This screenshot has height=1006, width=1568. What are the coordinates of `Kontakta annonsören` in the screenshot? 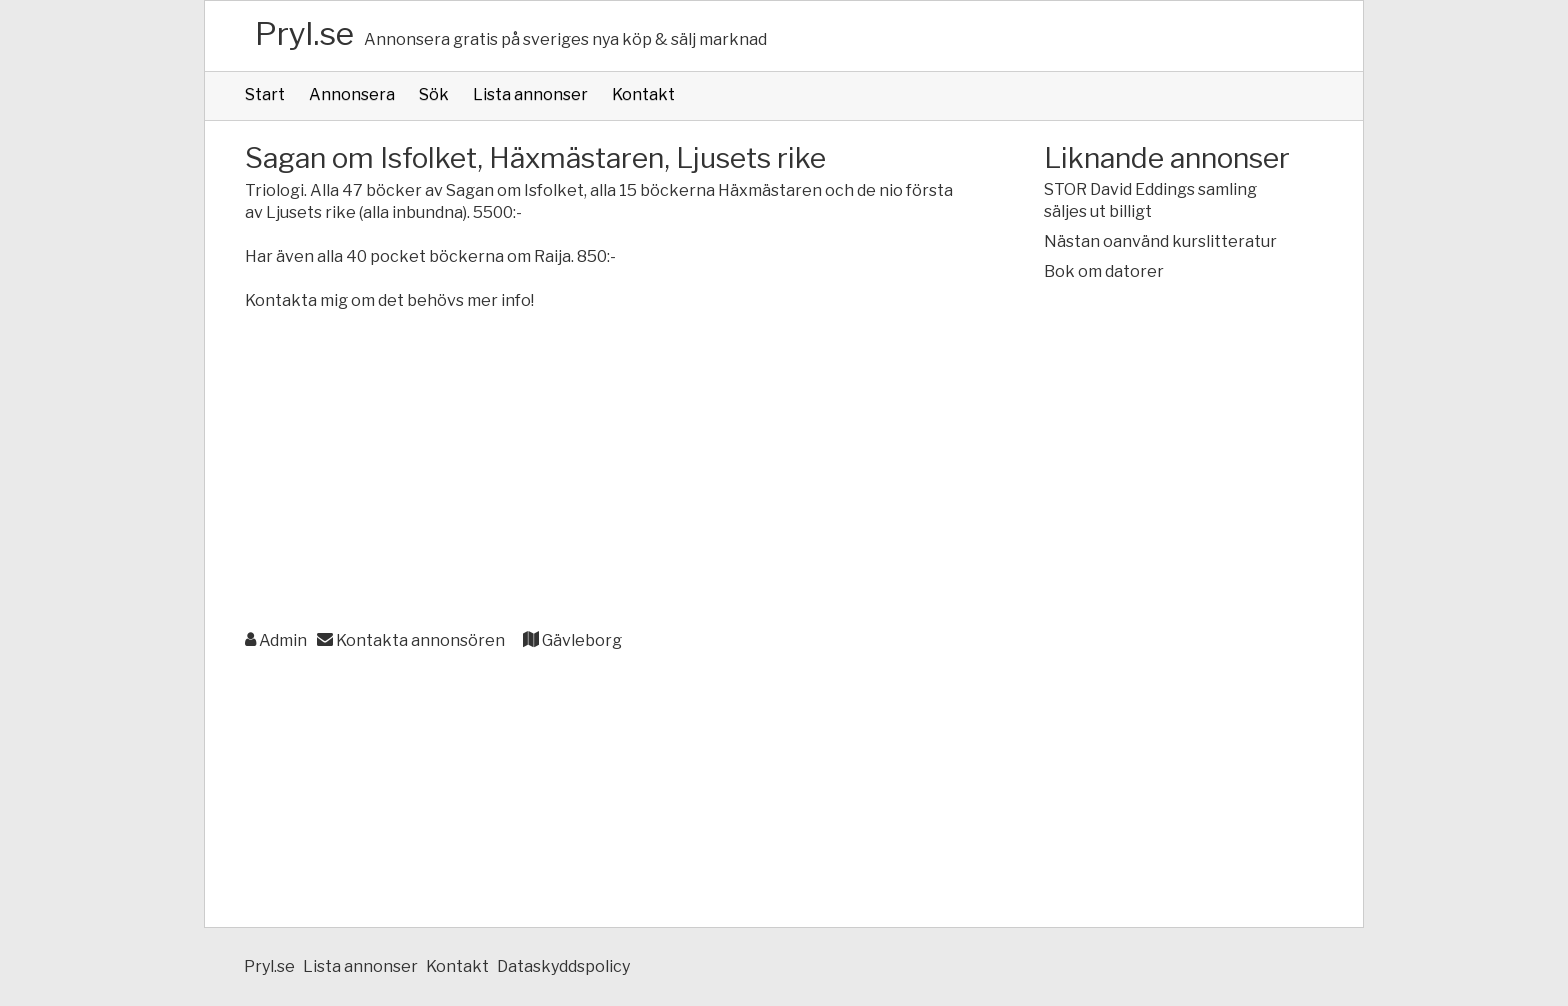 It's located at (411, 640).